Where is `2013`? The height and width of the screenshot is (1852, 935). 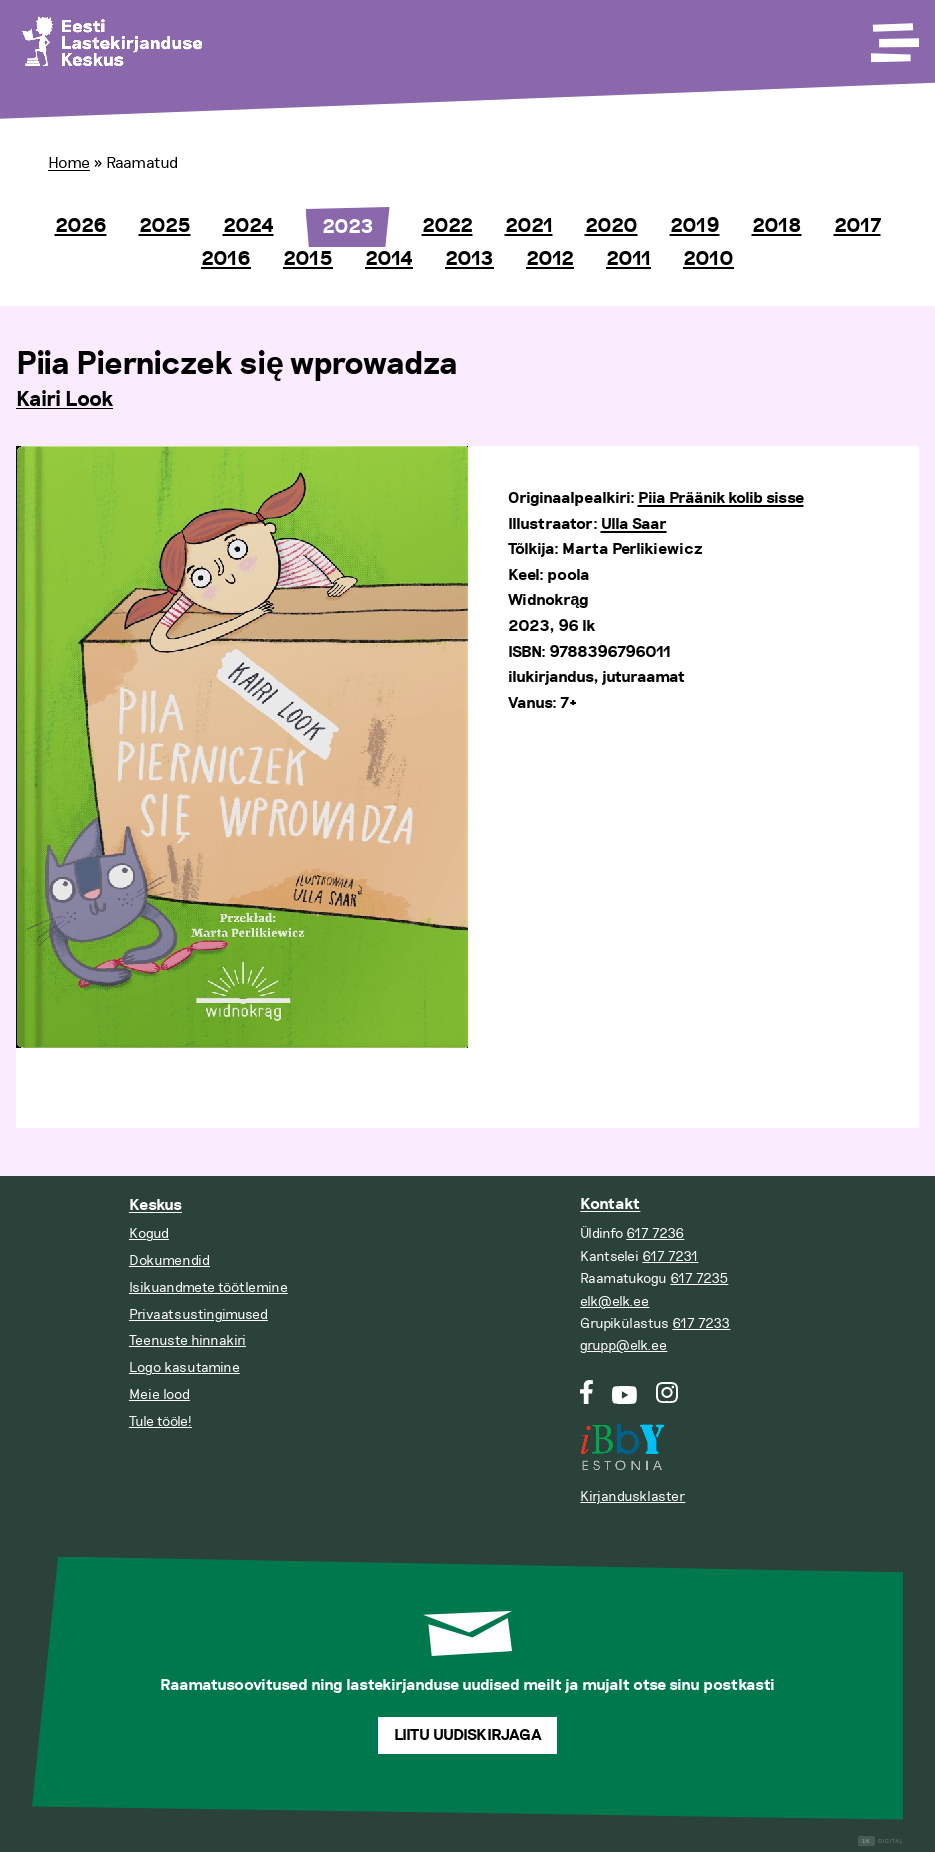 2013 is located at coordinates (469, 259).